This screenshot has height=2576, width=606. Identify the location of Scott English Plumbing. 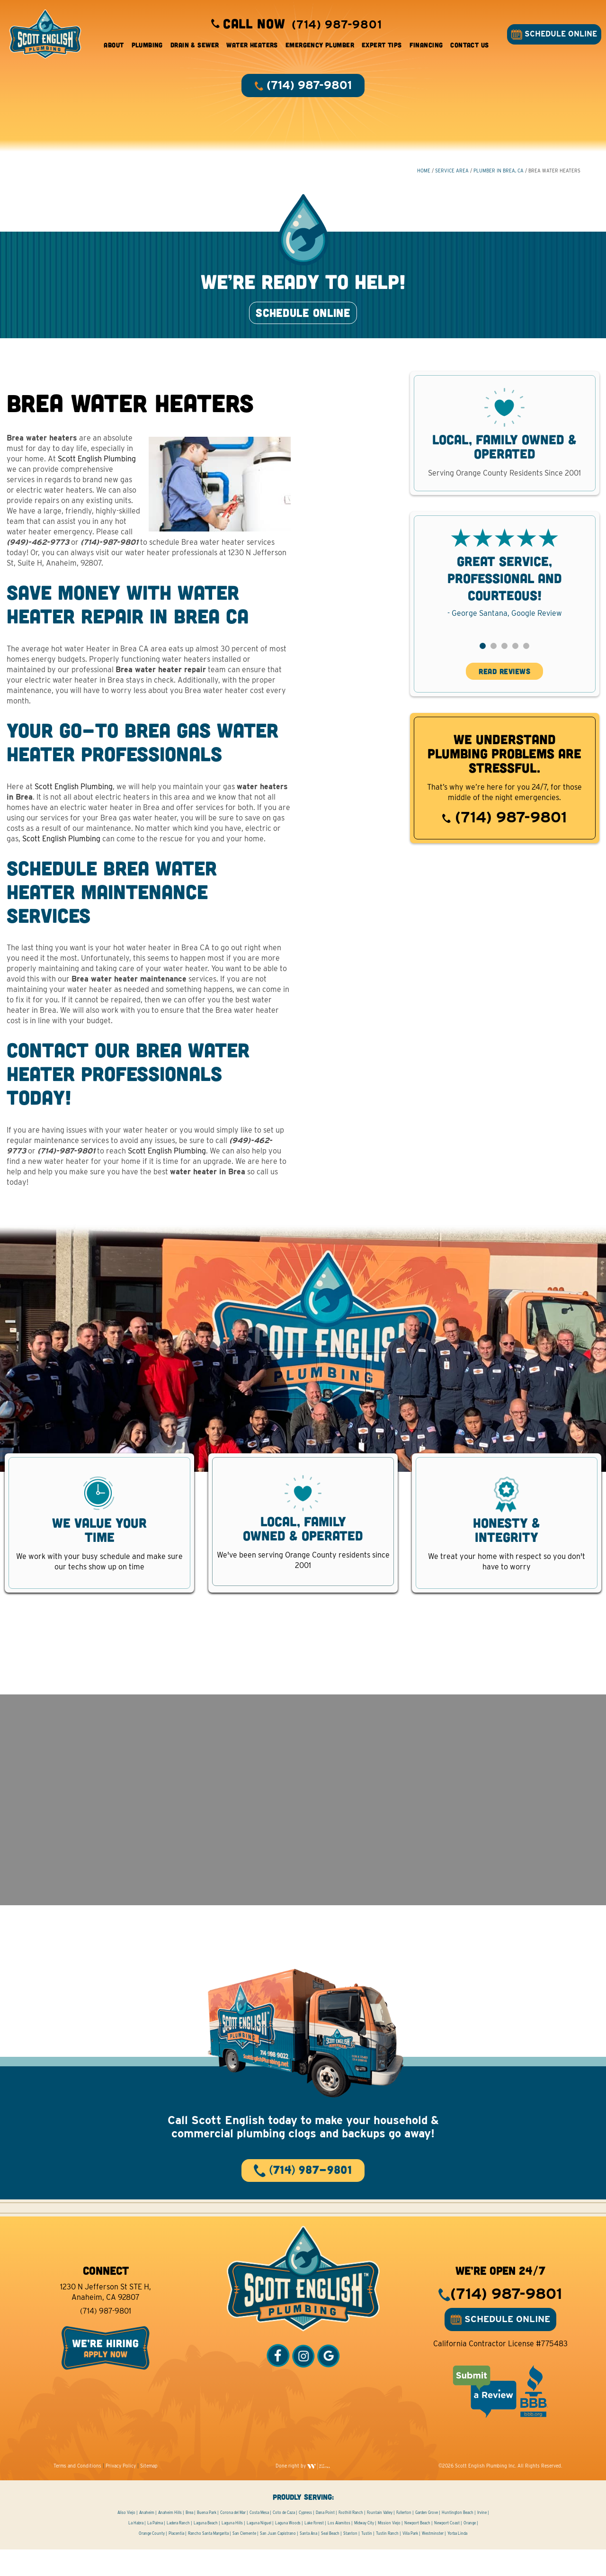
(97, 474).